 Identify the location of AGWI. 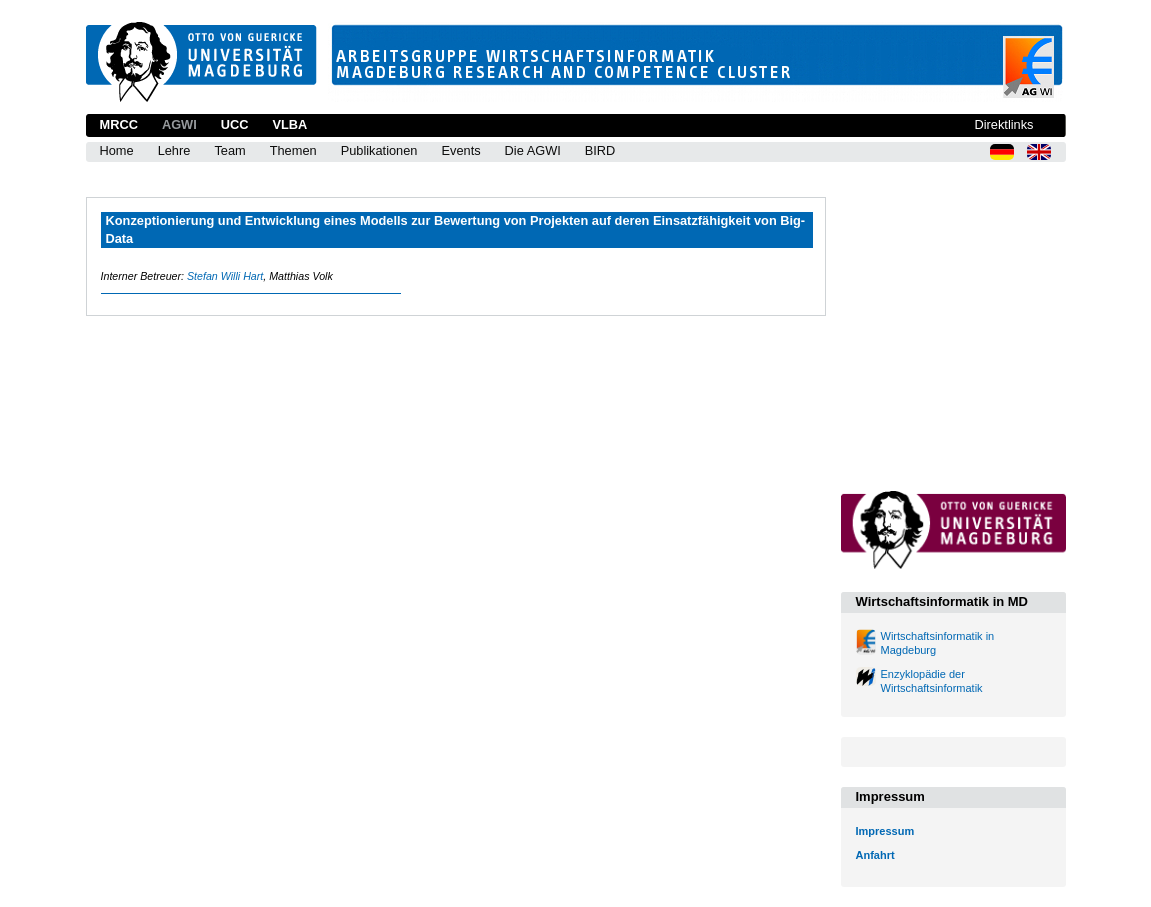
(179, 124).